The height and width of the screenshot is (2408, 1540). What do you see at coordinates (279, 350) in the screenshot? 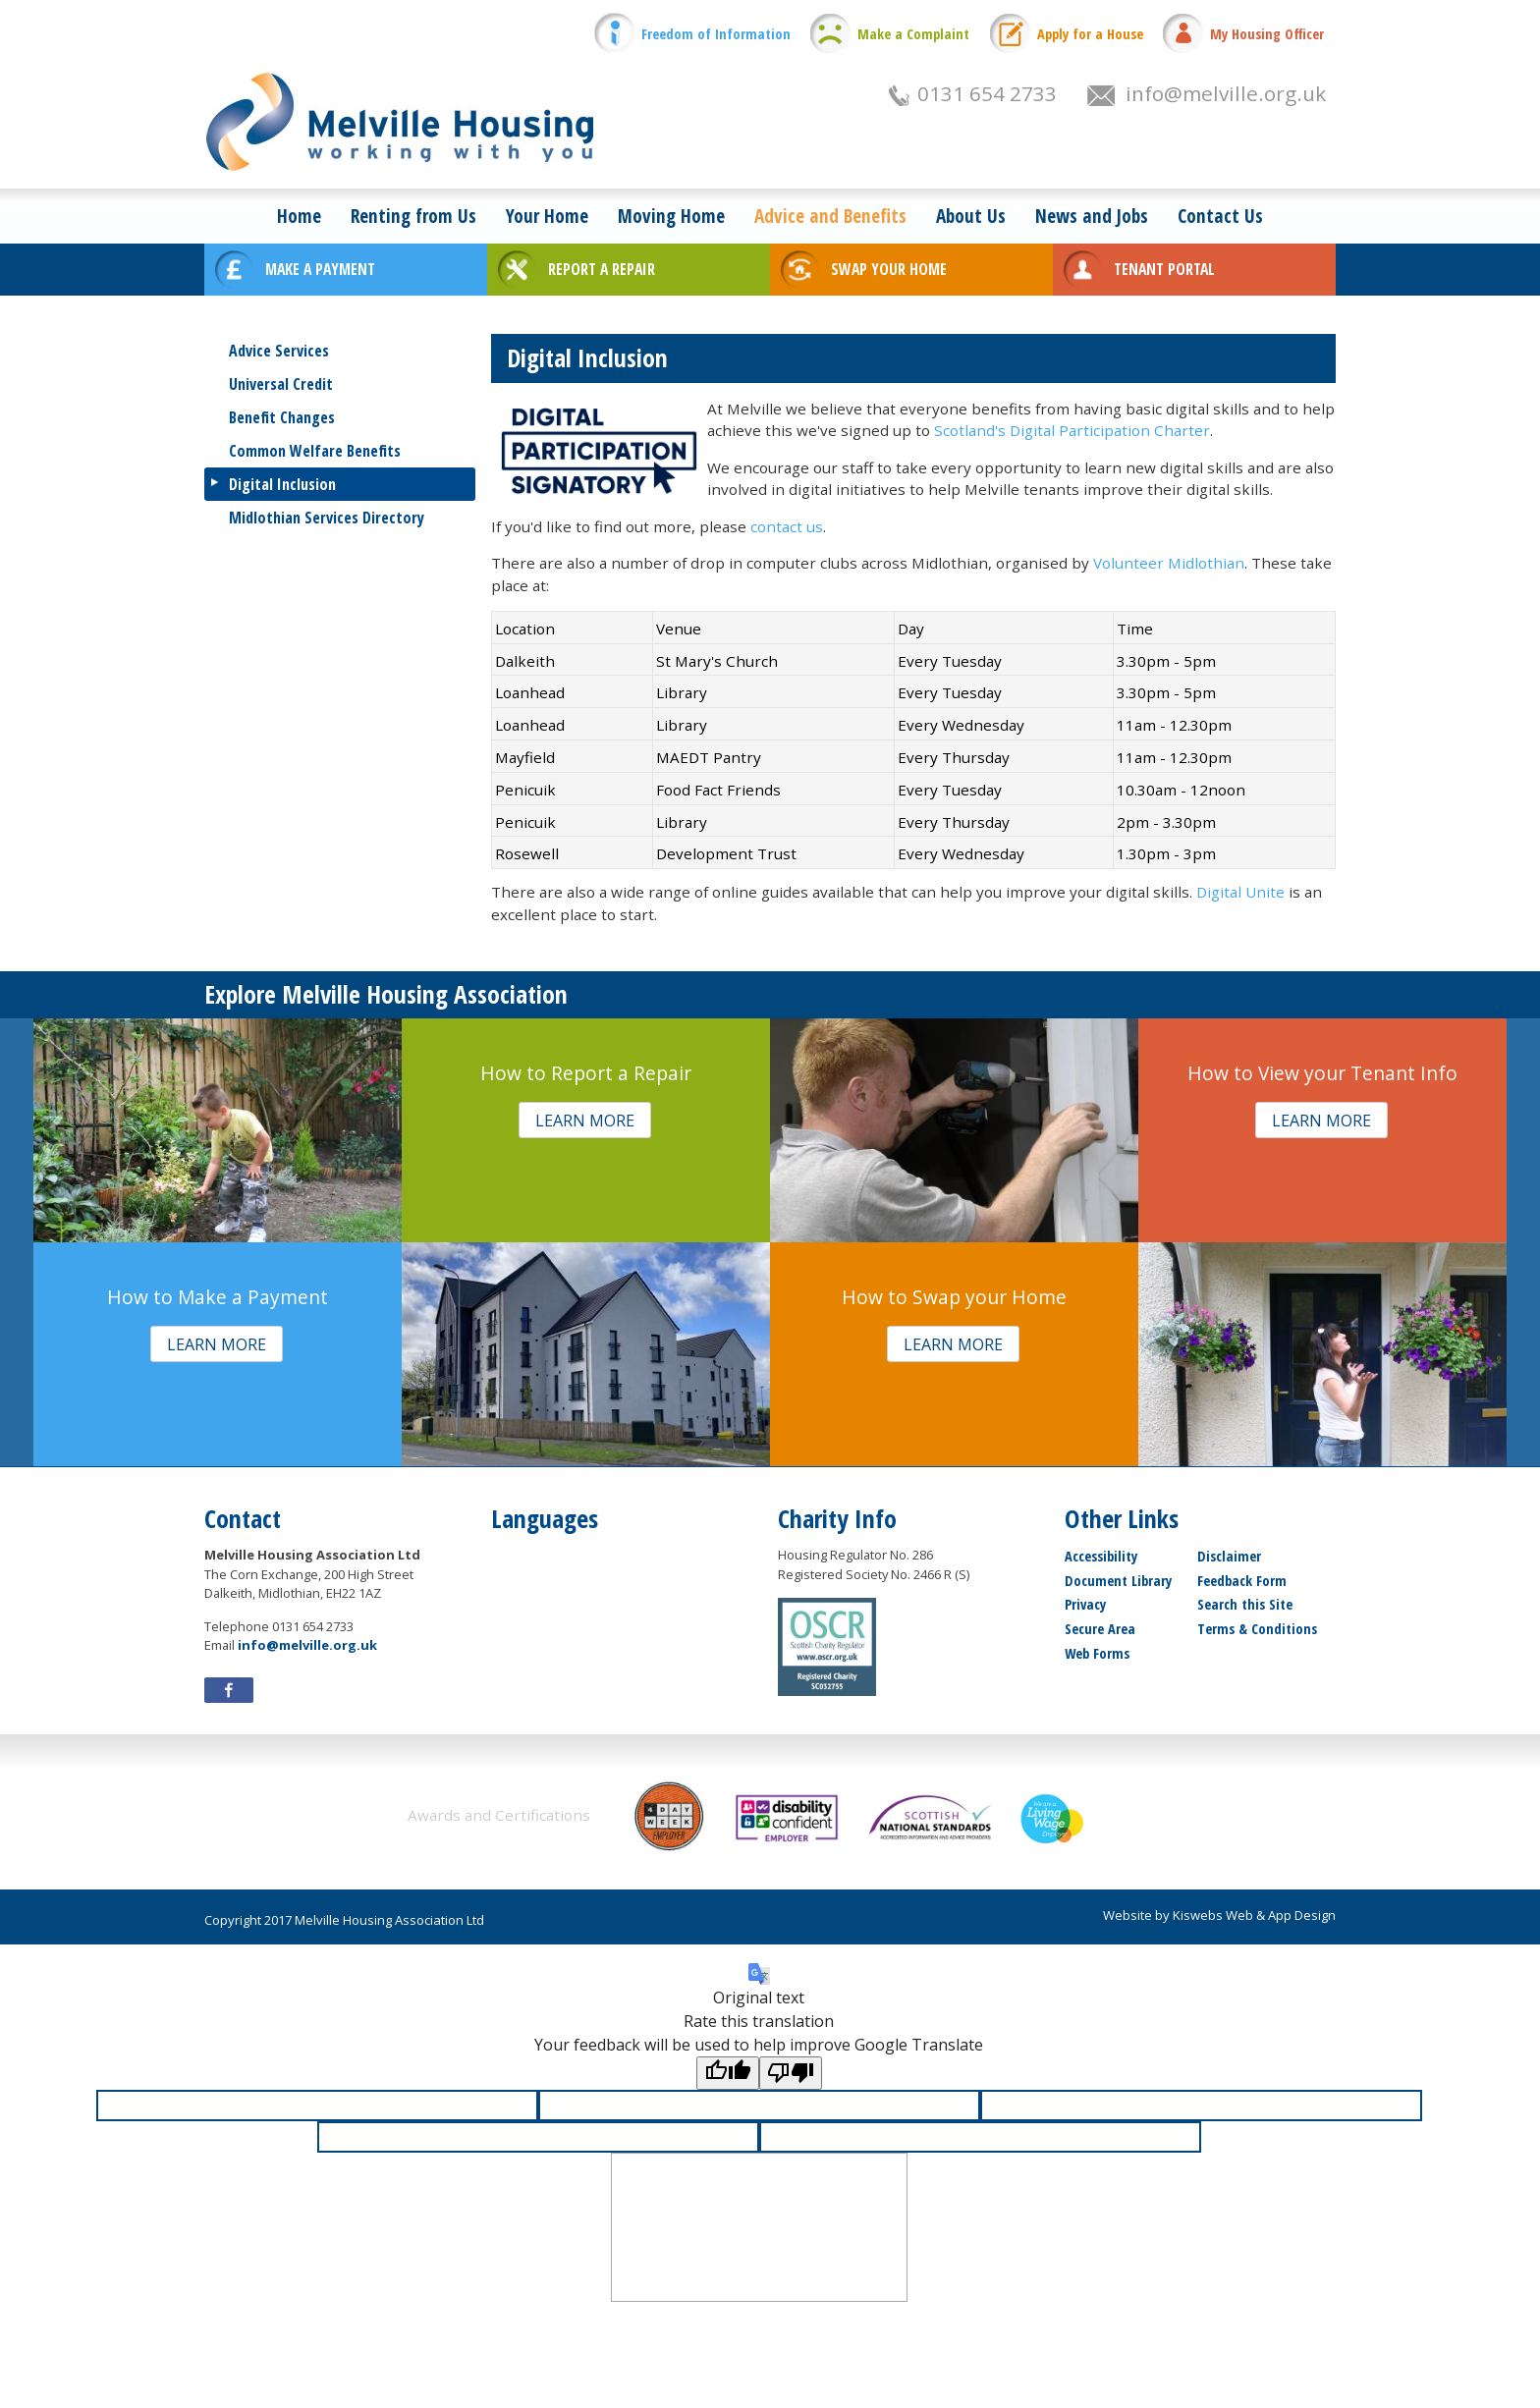
I see `Advice Services` at bounding box center [279, 350].